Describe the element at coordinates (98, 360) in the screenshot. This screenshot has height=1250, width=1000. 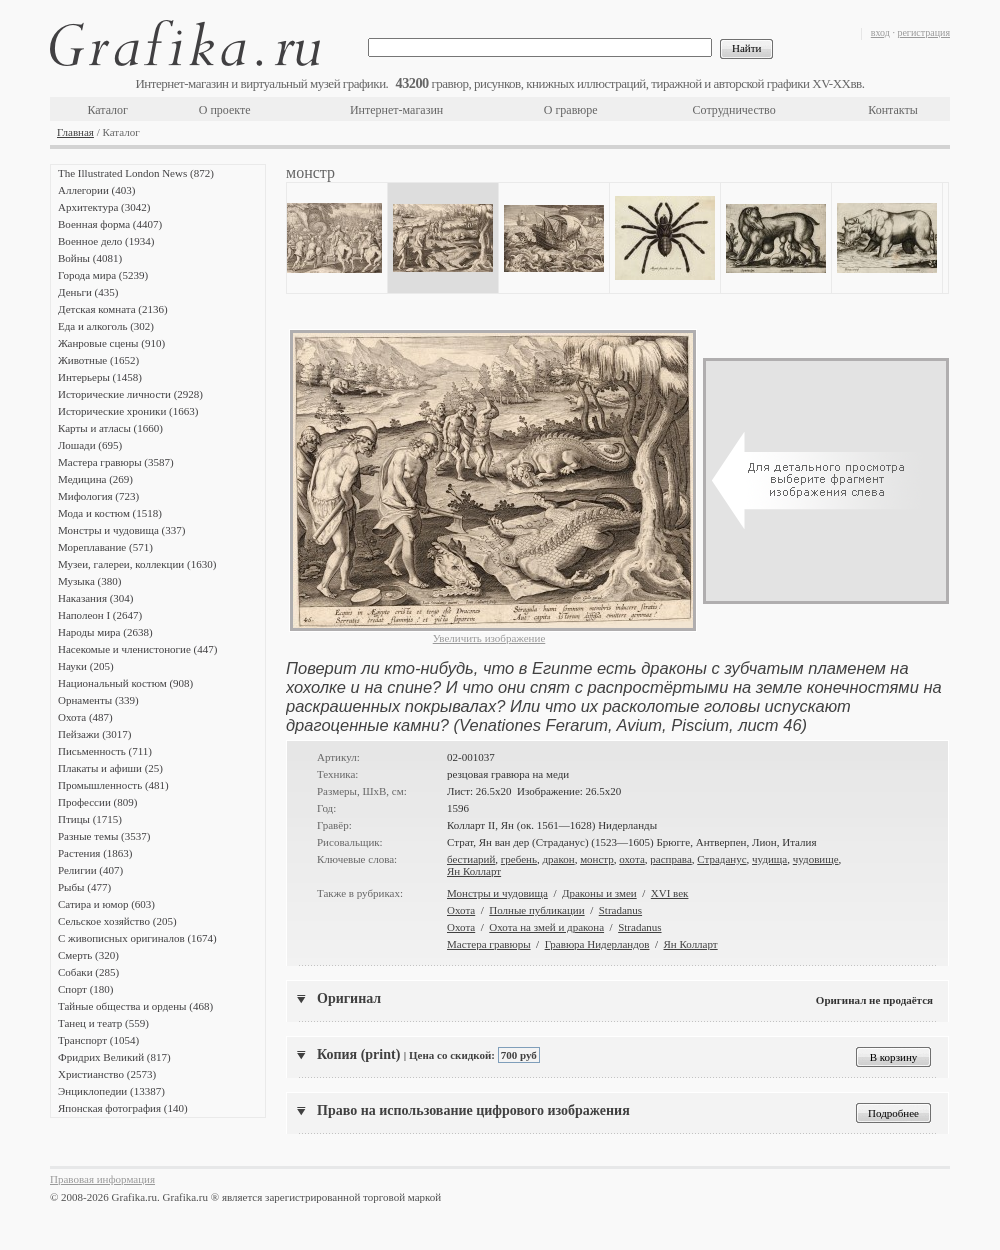
I see `Животные (1652)` at that location.